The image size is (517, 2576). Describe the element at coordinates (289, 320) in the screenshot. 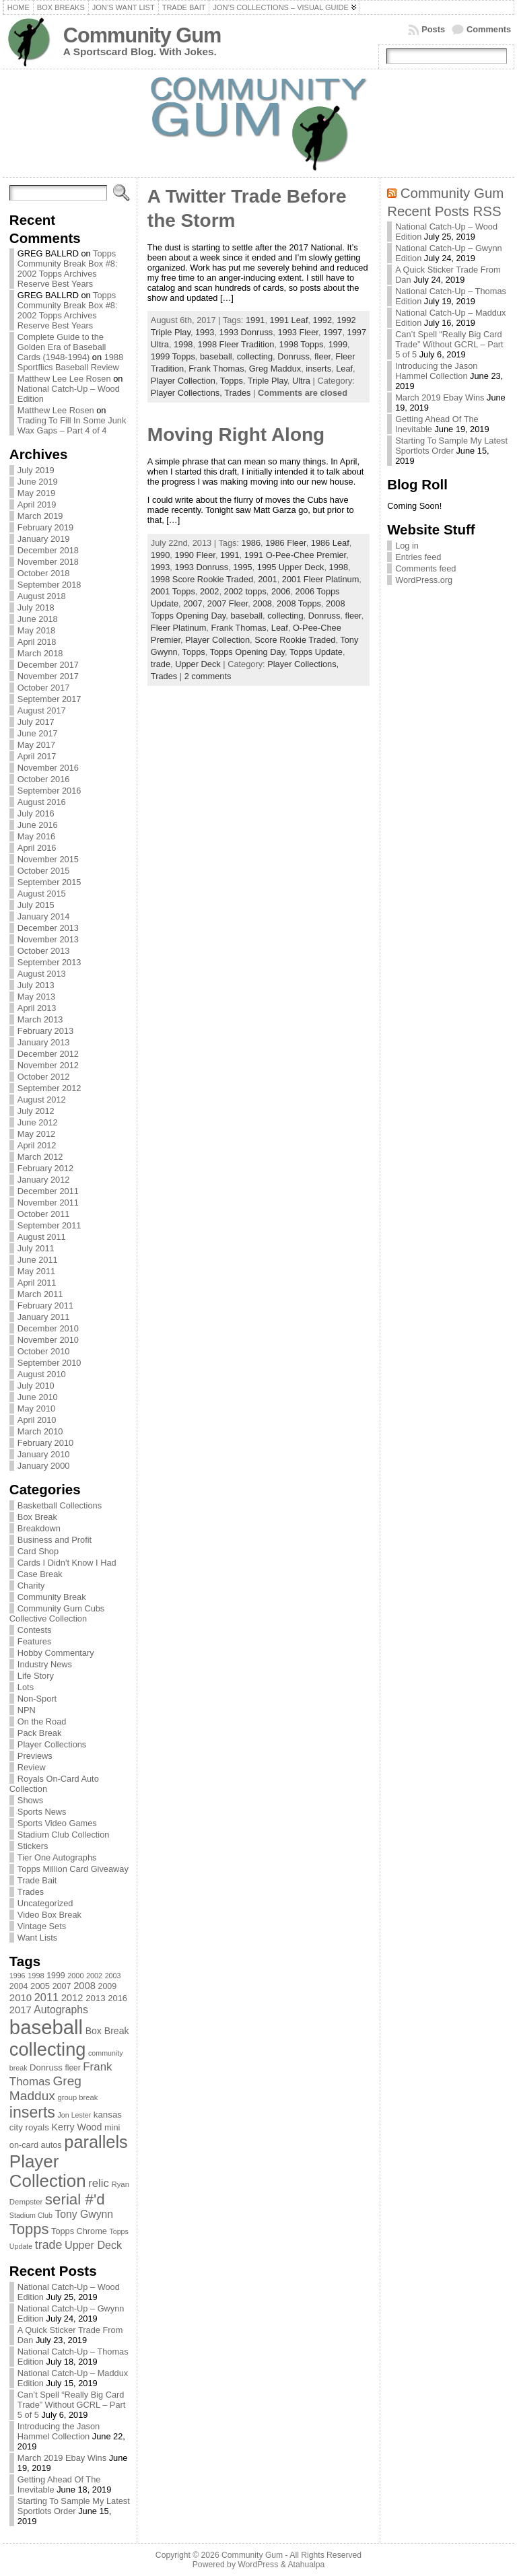

I see `1991 Leaf` at that location.